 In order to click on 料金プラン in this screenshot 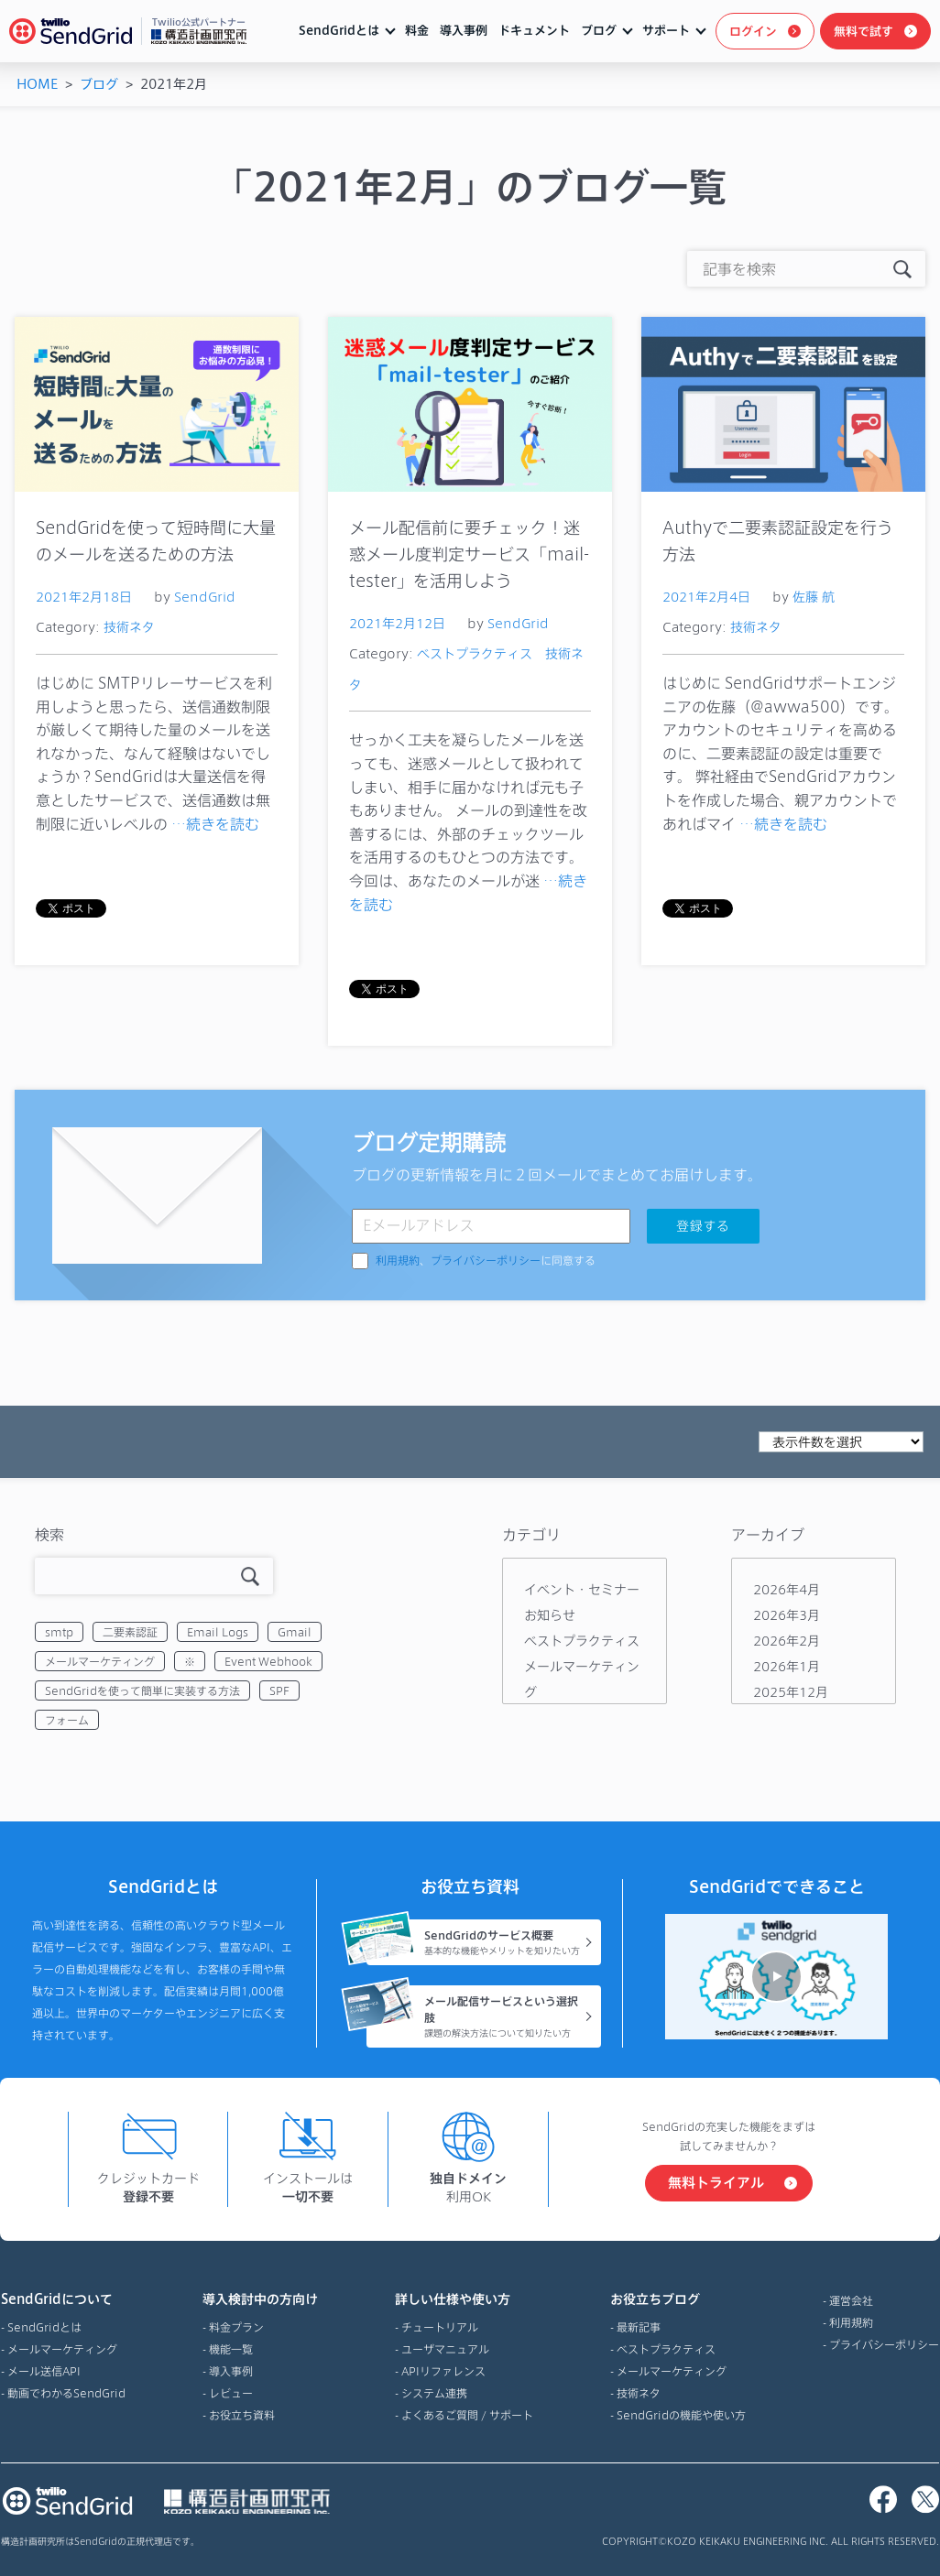, I will do `click(236, 2327)`.